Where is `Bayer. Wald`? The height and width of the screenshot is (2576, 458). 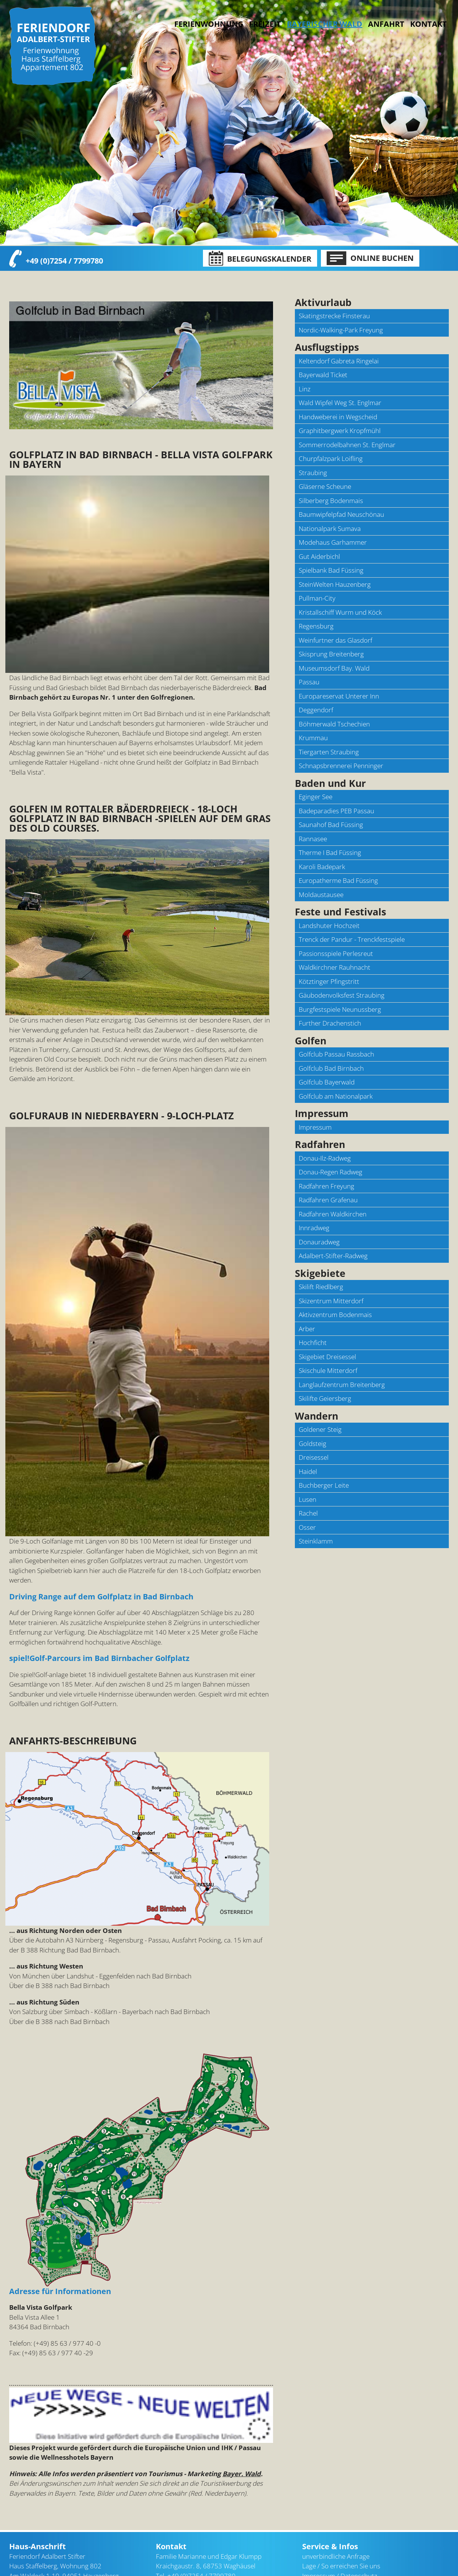
Bayer. Wald is located at coordinates (241, 2426).